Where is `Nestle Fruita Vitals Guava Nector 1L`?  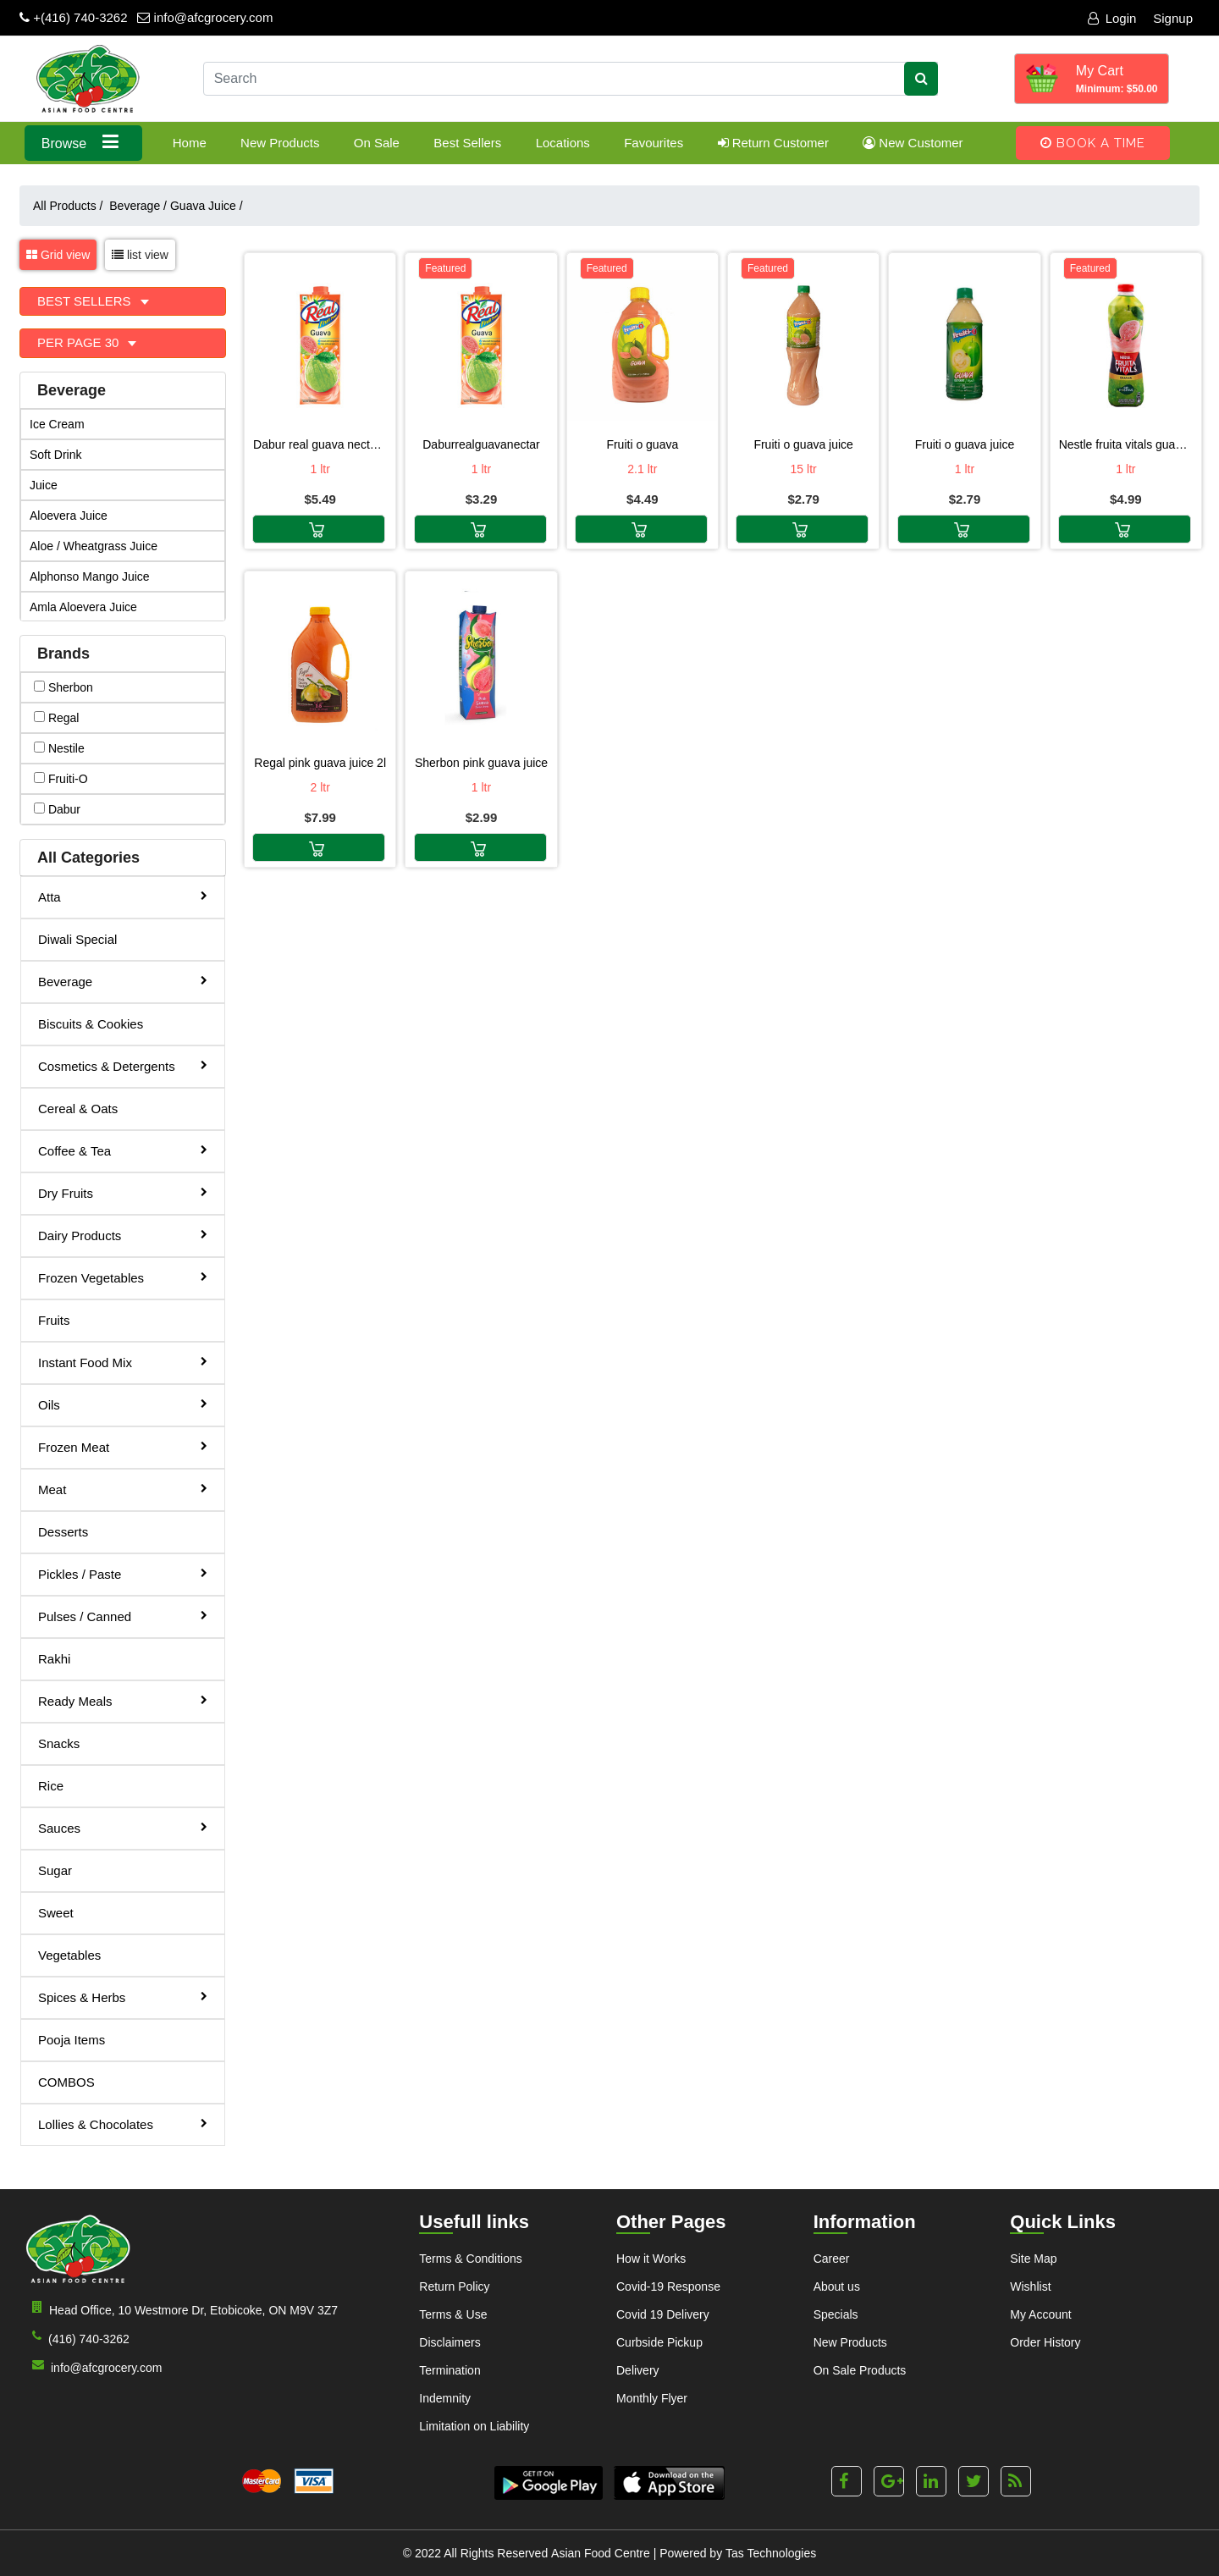
Nestle Fruita Vitals Guava Nector 1L is located at coordinates (1126, 444).